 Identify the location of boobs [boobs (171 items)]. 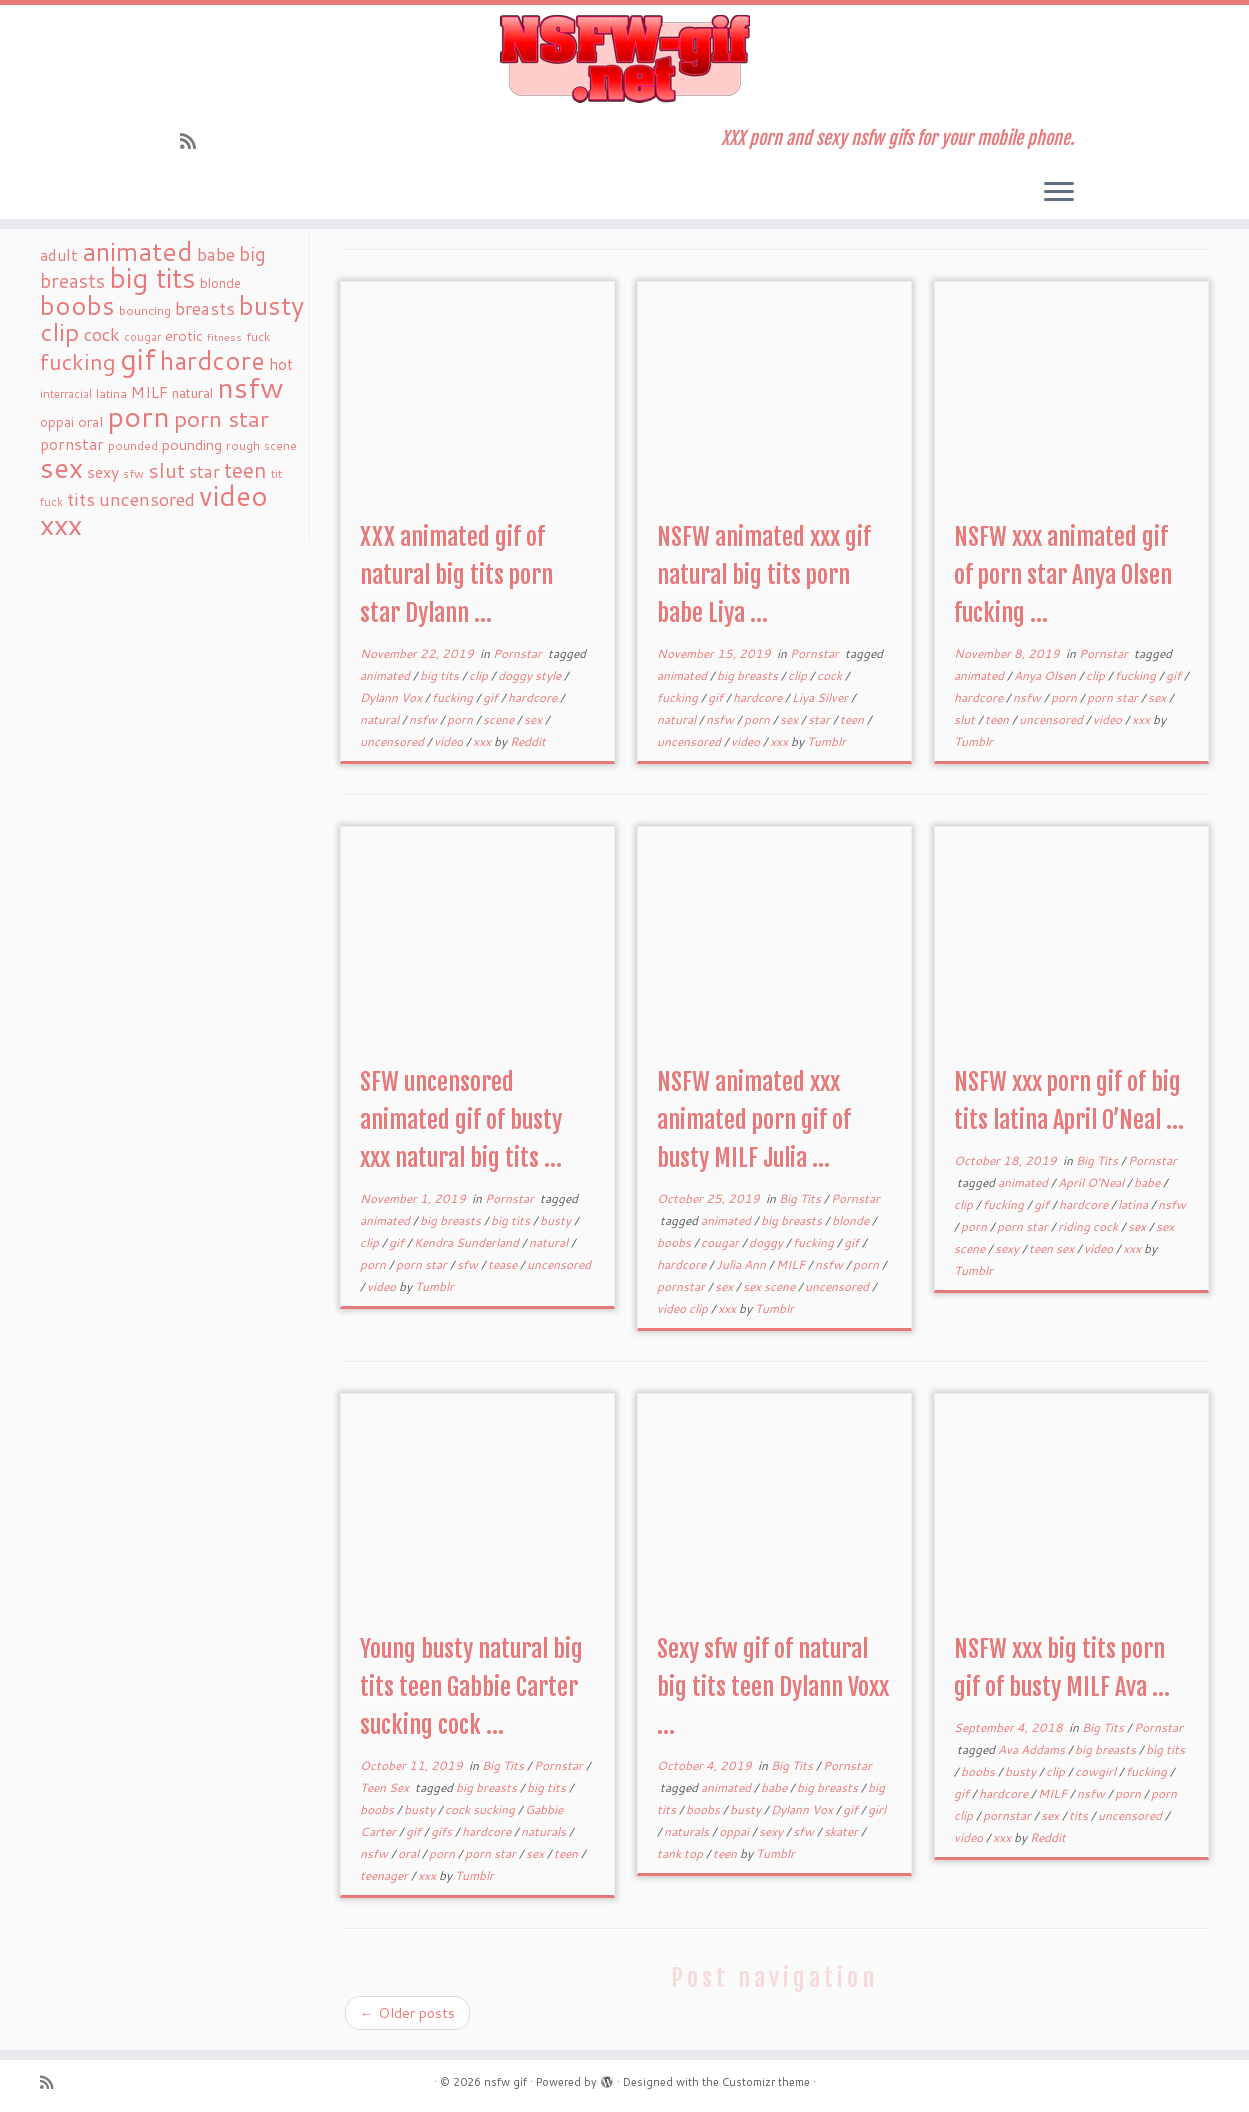
(77, 305).